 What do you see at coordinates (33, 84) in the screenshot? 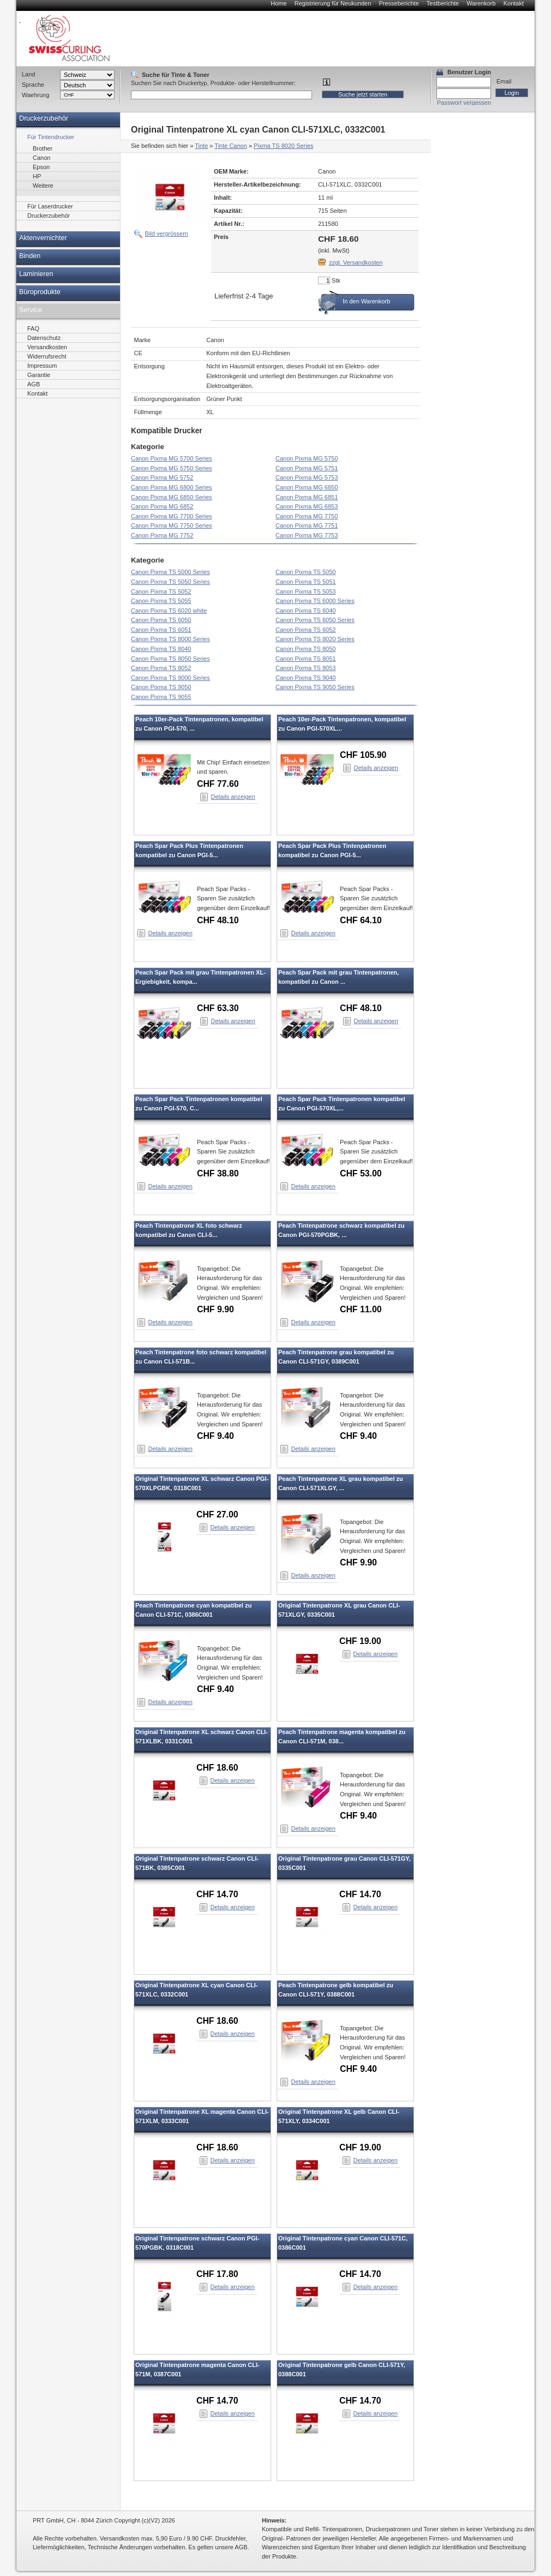
I see `Sprache` at bounding box center [33, 84].